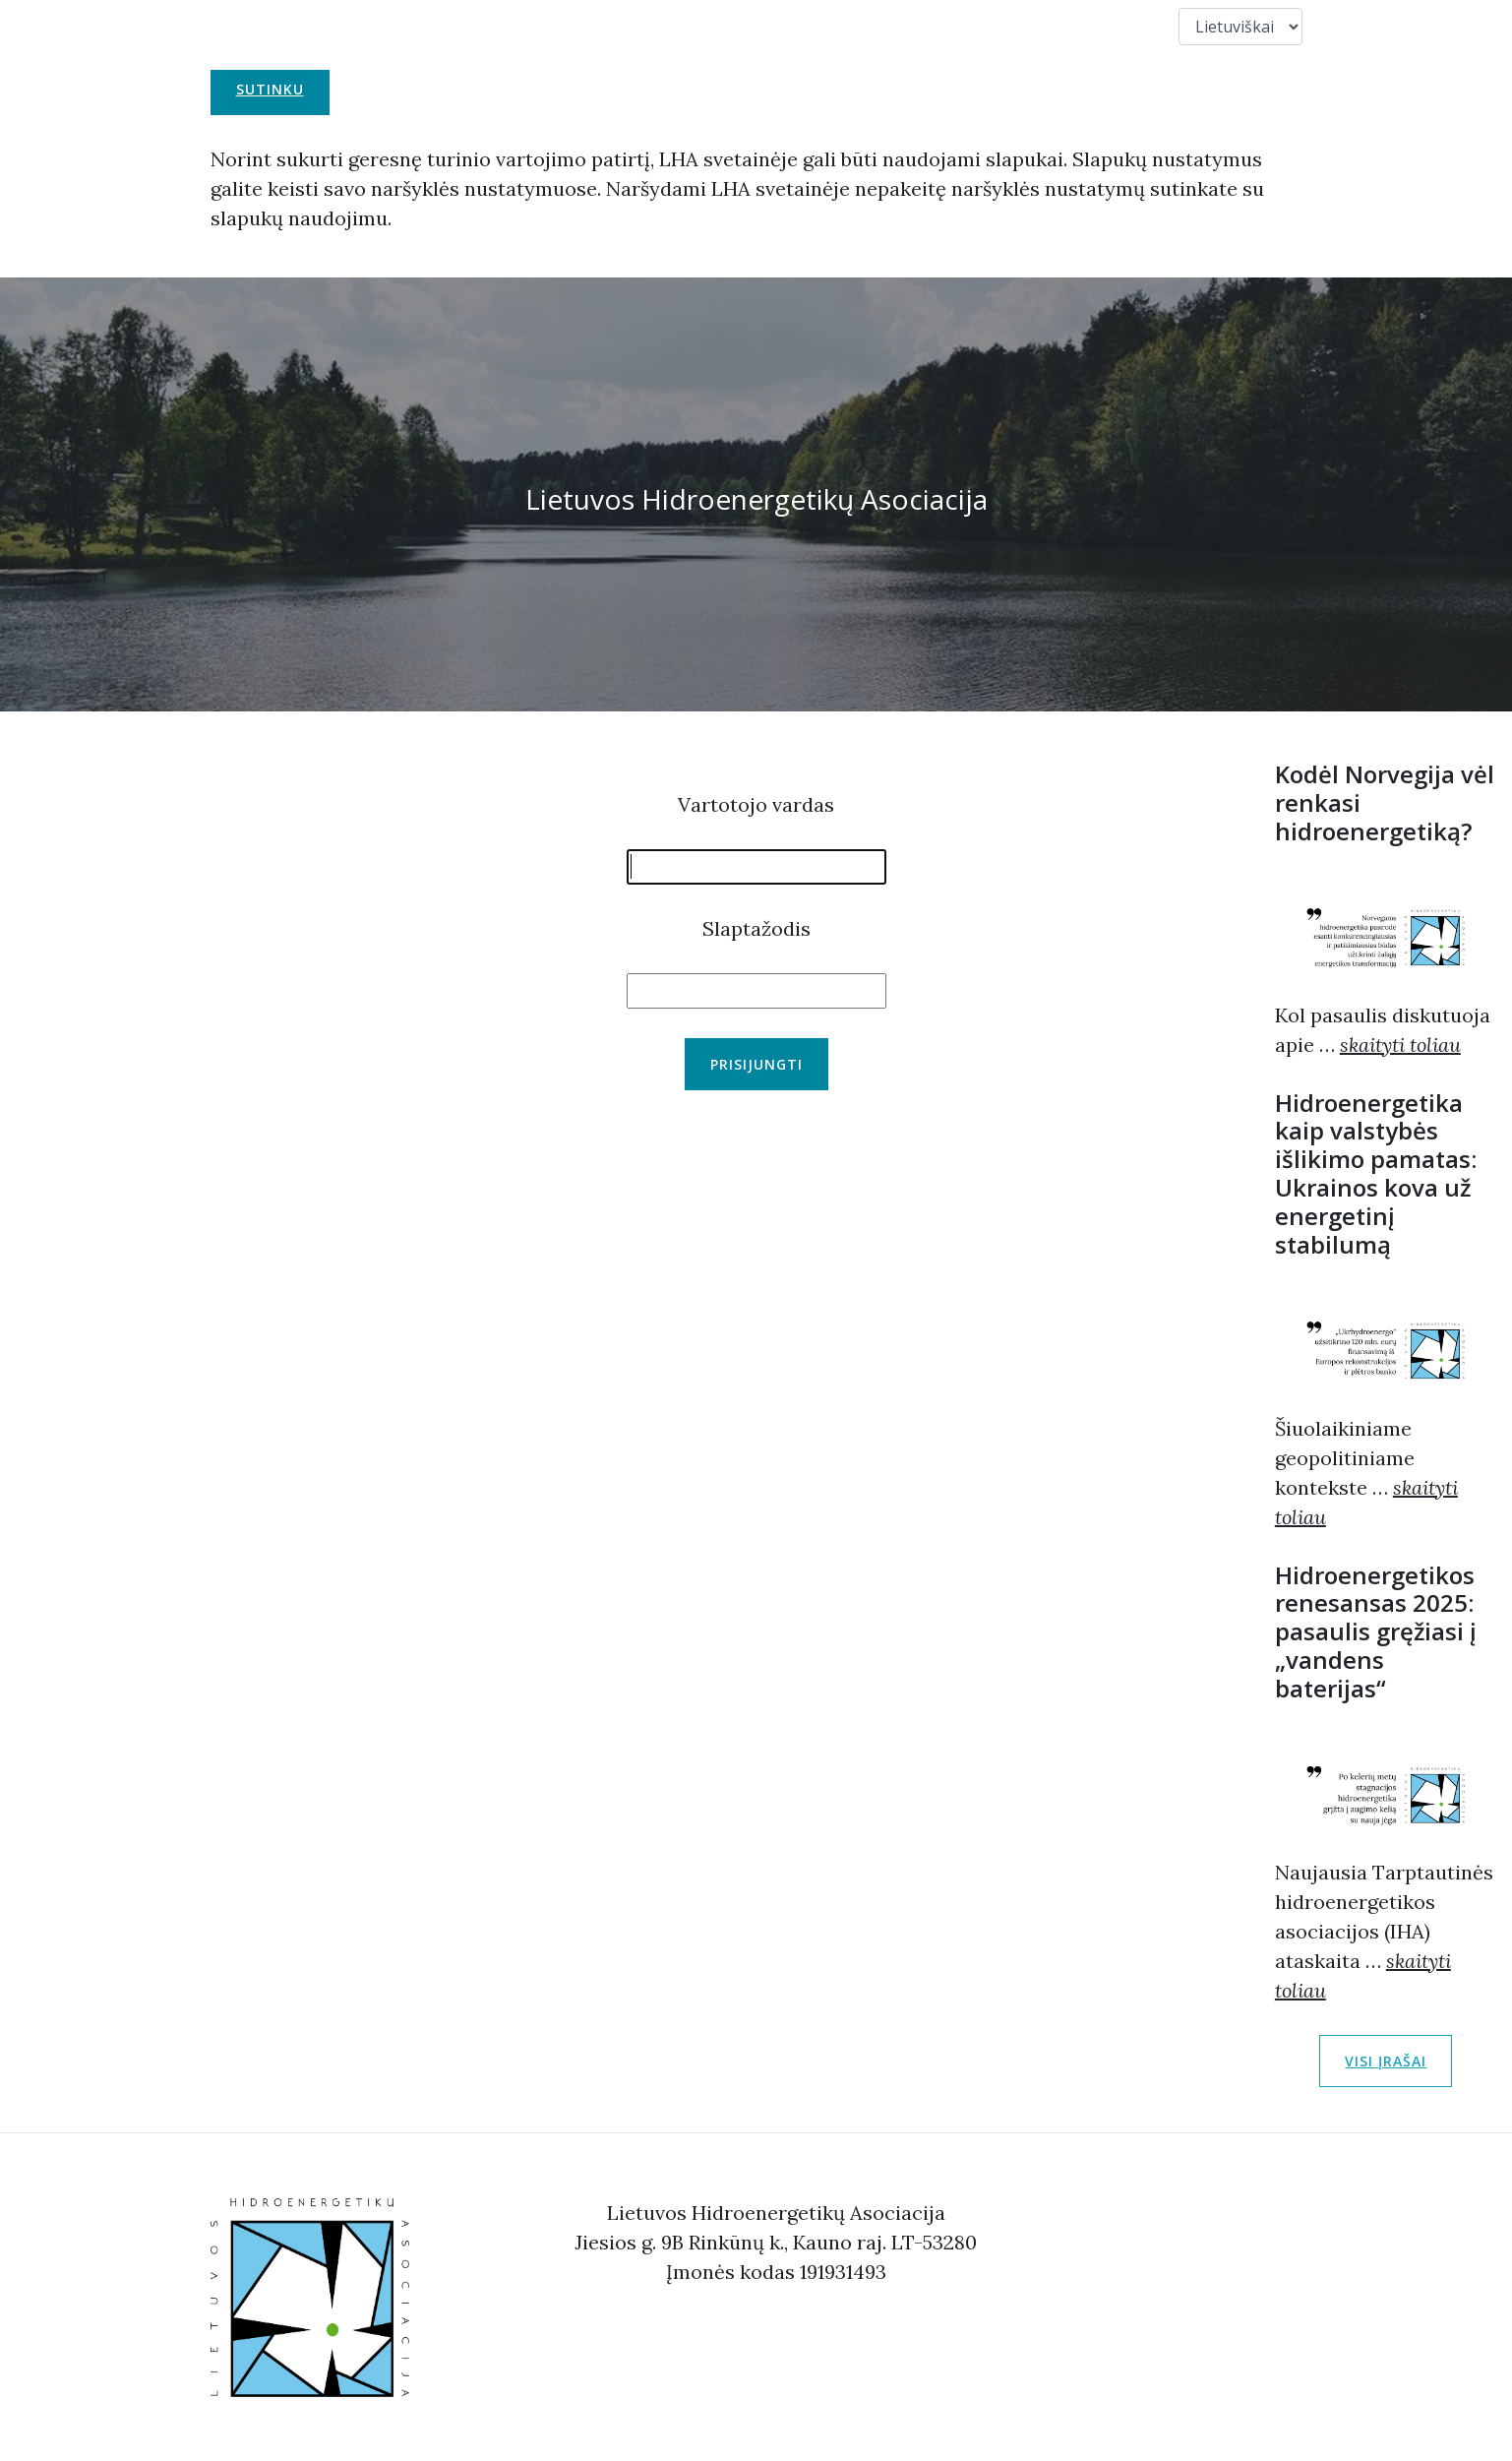  What do you see at coordinates (910, 26) in the screenshot?
I see `Nariai` at bounding box center [910, 26].